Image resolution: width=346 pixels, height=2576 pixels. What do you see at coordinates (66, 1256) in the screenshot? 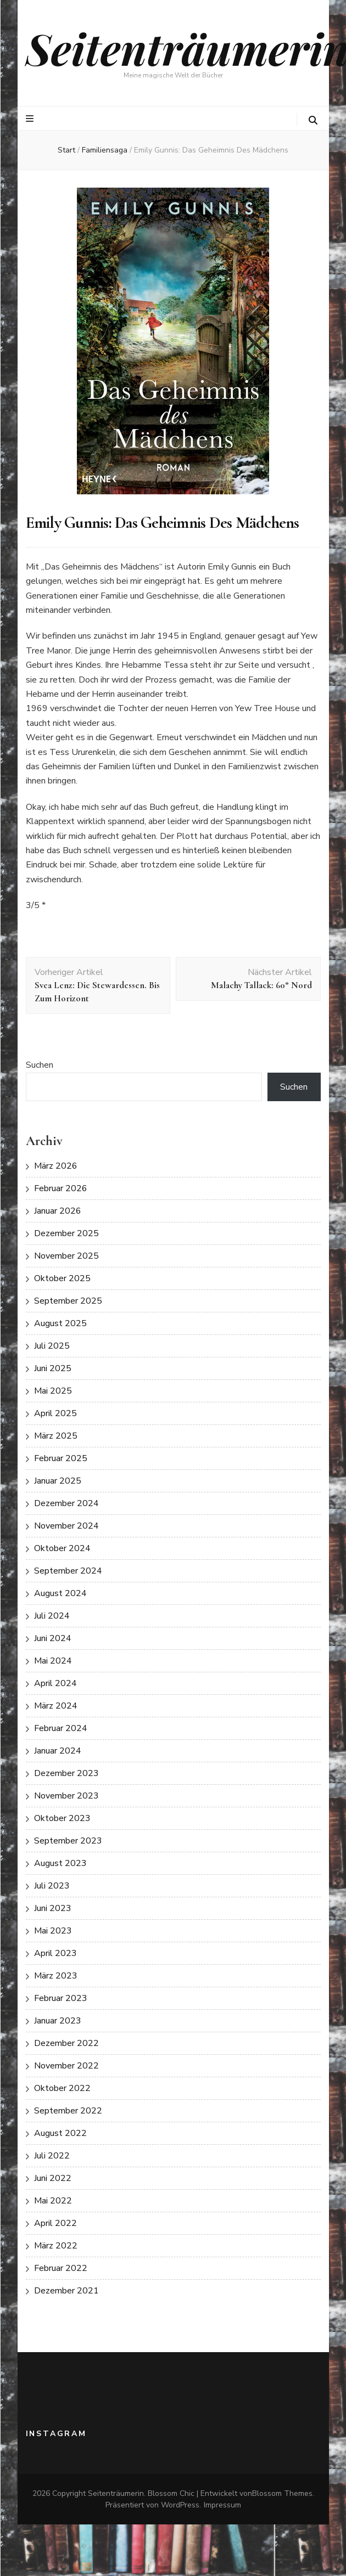
I see `November 2025` at bounding box center [66, 1256].